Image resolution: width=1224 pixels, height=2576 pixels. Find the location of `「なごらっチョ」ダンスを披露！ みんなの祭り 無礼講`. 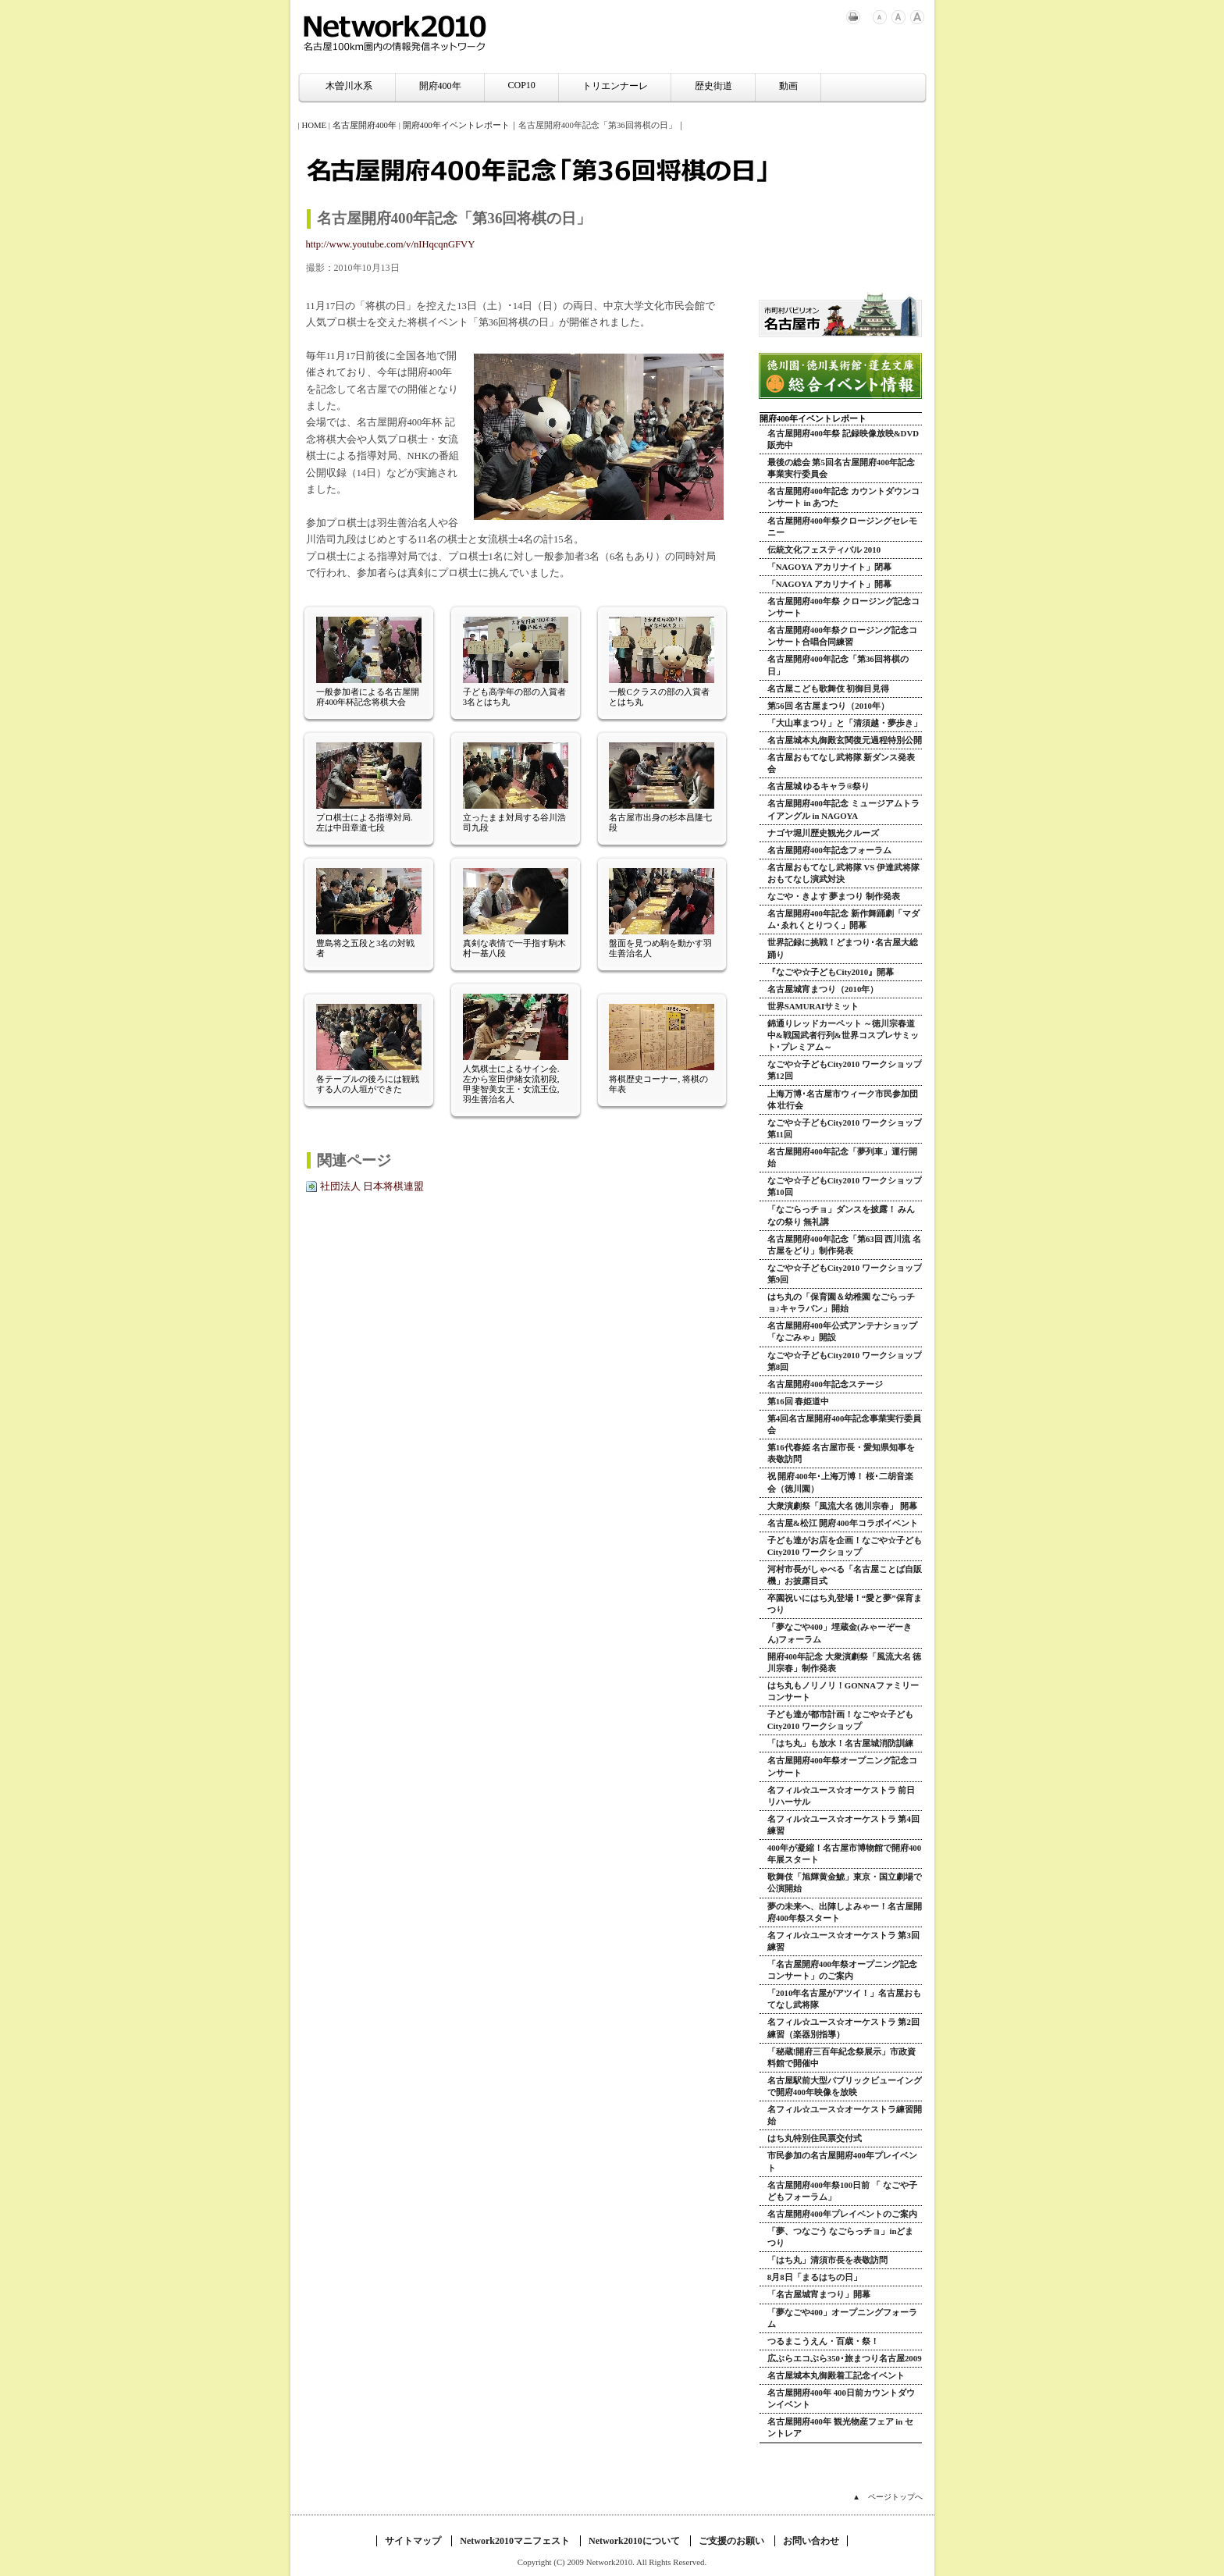

「なごらっチョ」ダンスを披露！ みんなの祭り 無礼講 is located at coordinates (841, 1215).